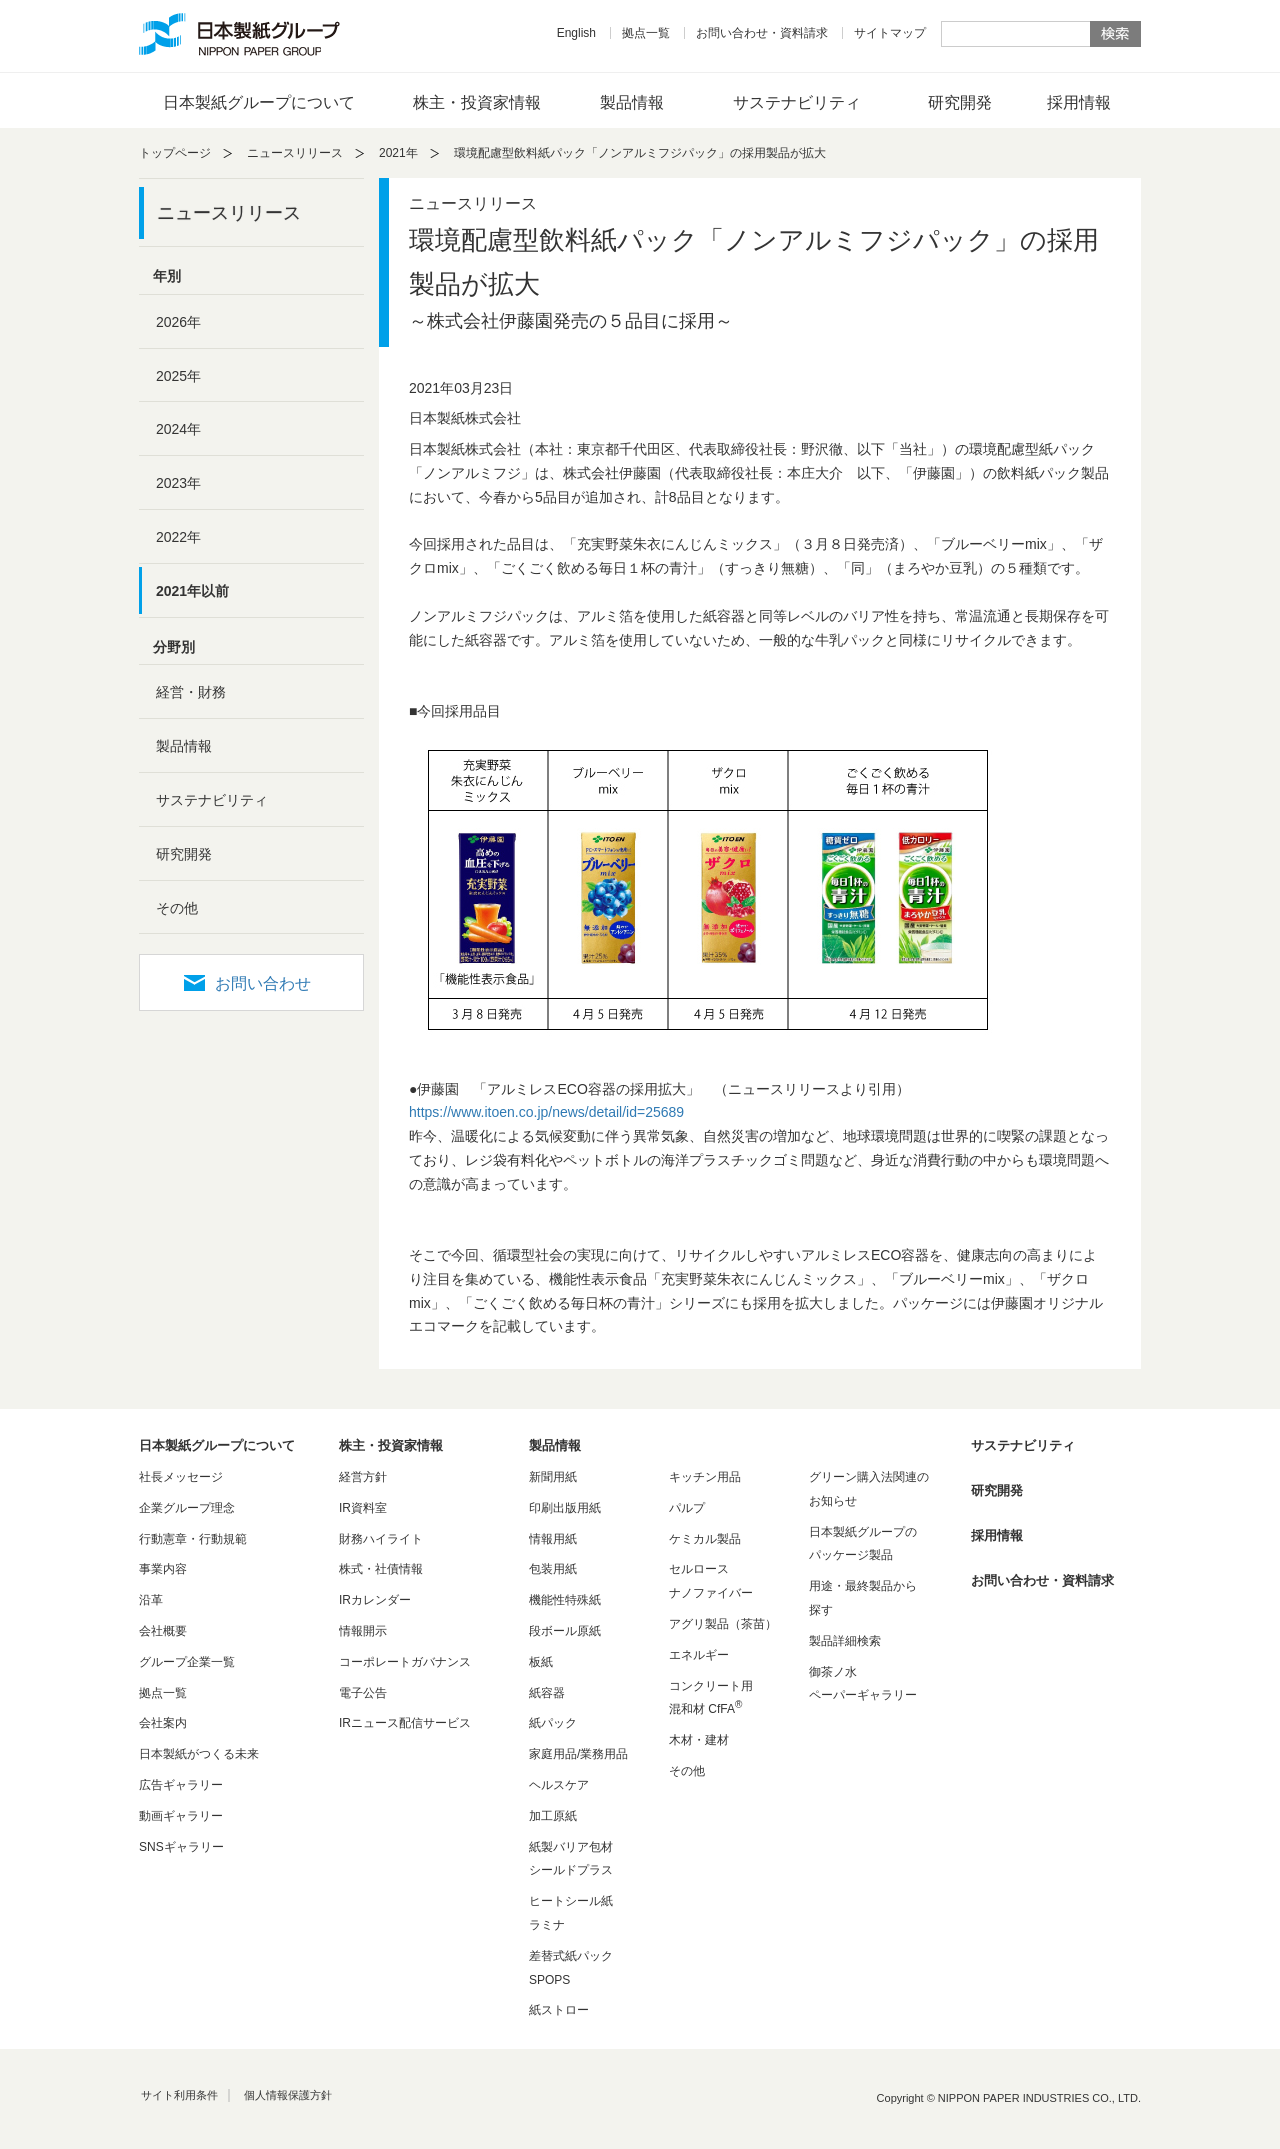 The height and width of the screenshot is (2149, 1280). I want to click on ケミカル製品, so click(705, 1539).